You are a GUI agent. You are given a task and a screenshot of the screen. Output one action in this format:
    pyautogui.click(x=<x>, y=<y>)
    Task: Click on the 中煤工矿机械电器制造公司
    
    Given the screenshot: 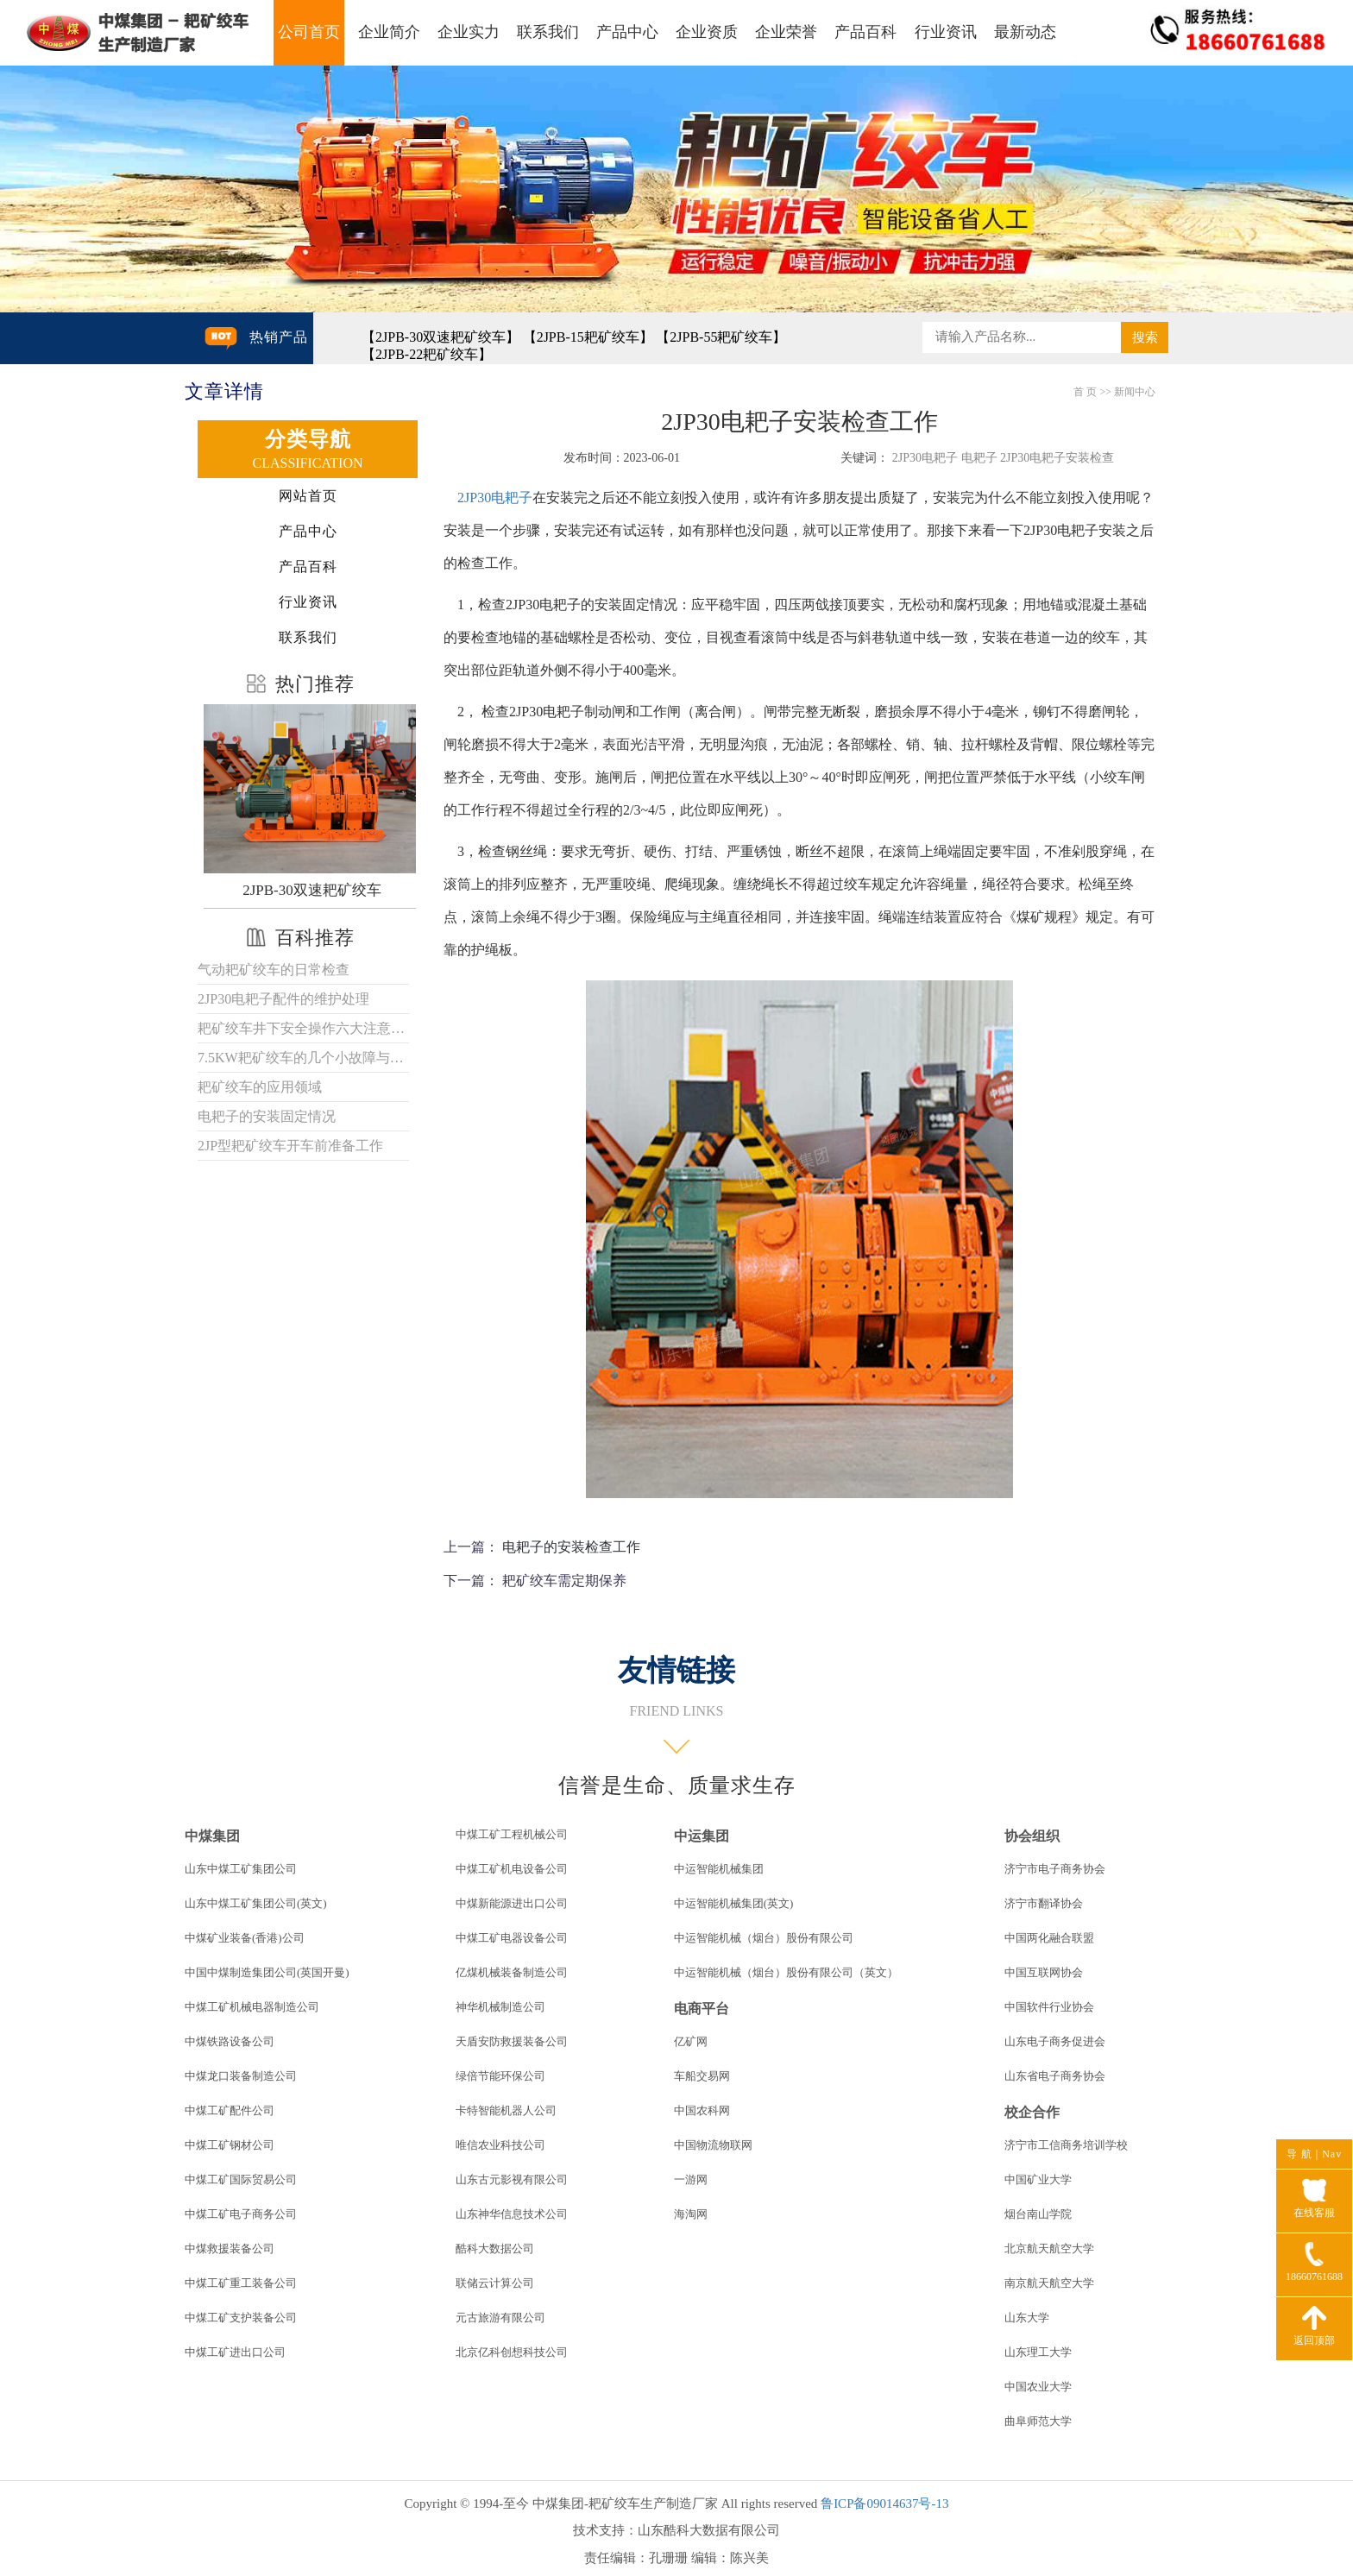 What is the action you would take?
    pyautogui.click(x=252, y=2006)
    